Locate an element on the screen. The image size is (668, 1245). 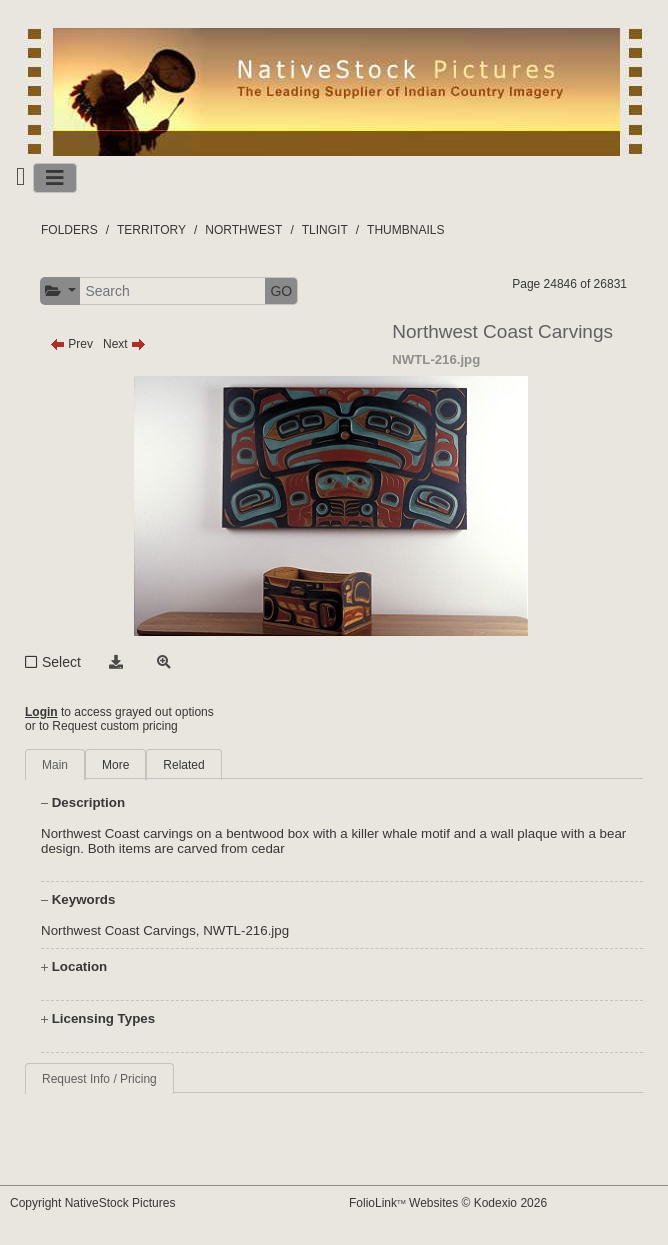
[Toggle navigation] is located at coordinates (55, 178).